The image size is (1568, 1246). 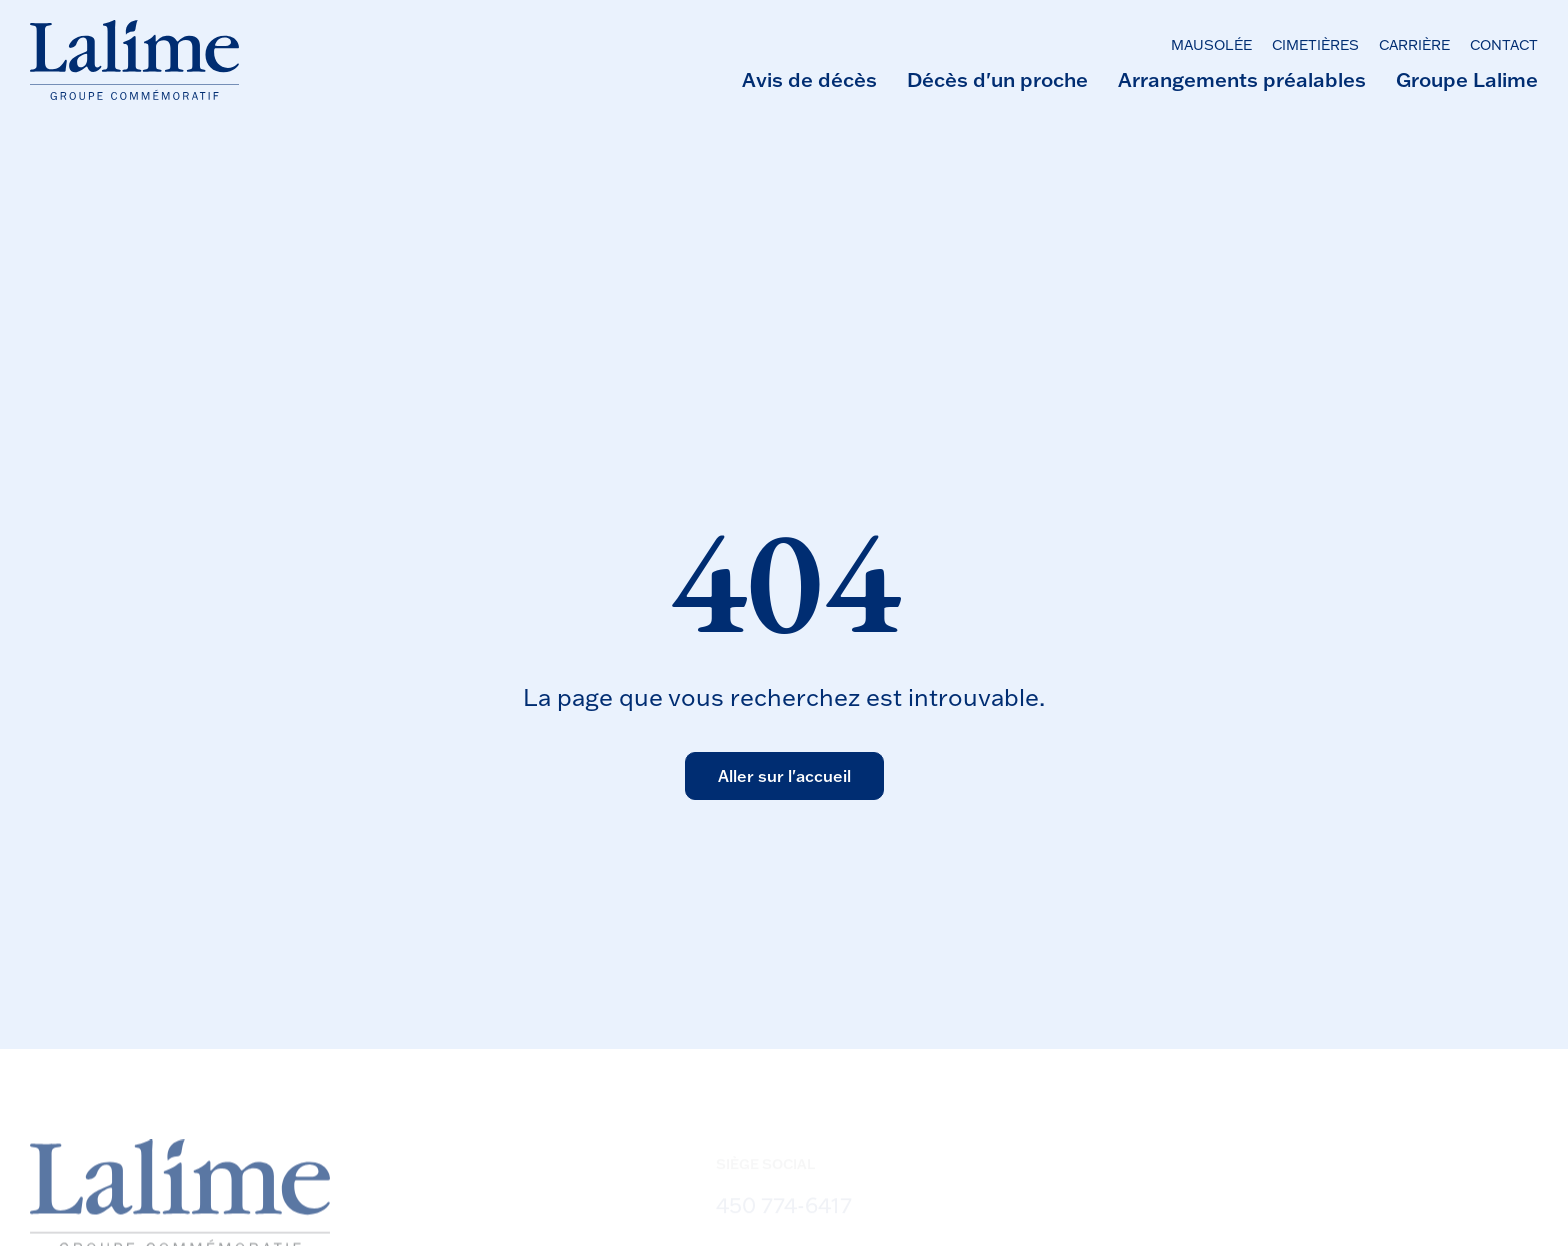 I want to click on Arrangements préalables, so click(x=1242, y=79).